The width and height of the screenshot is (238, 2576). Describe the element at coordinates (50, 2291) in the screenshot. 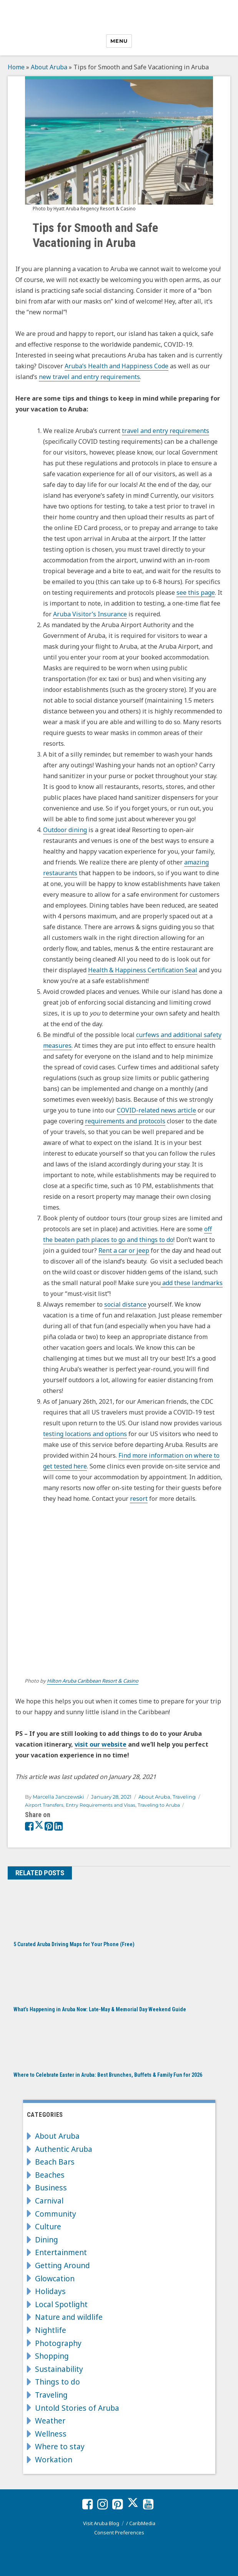

I see `Holidays` at that location.